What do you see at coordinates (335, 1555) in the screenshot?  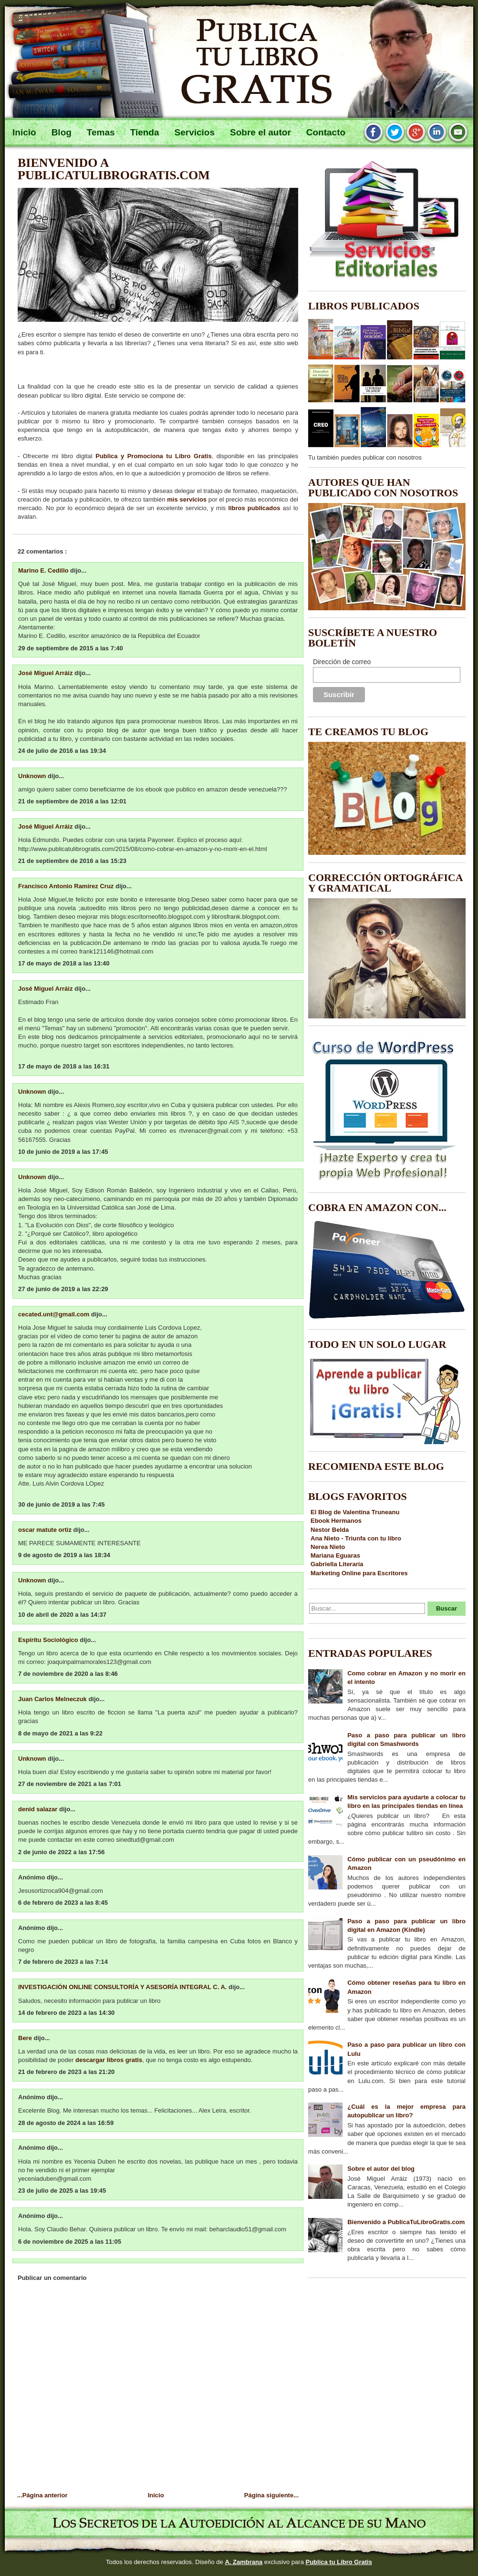 I see `Mariana Eguaras` at bounding box center [335, 1555].